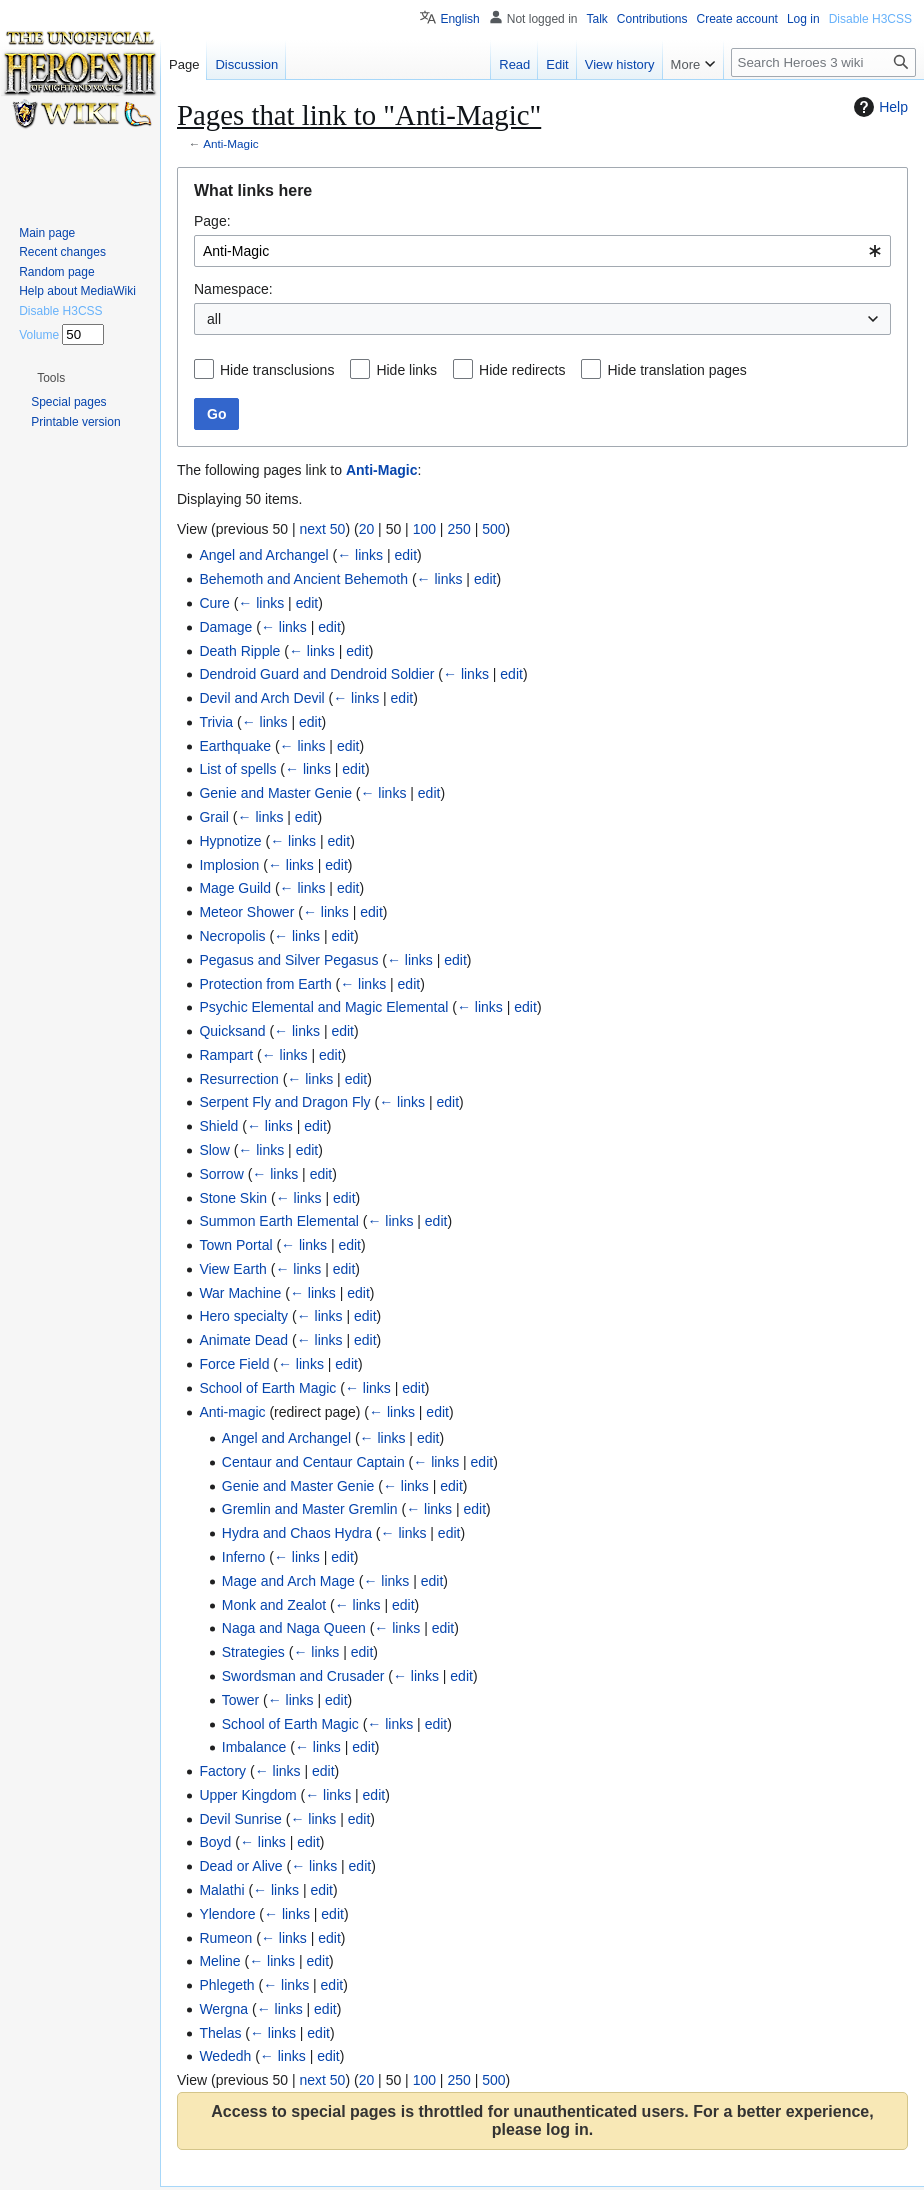 This screenshot has height=2190, width=924. I want to click on Monk and Zealot, so click(274, 1605).